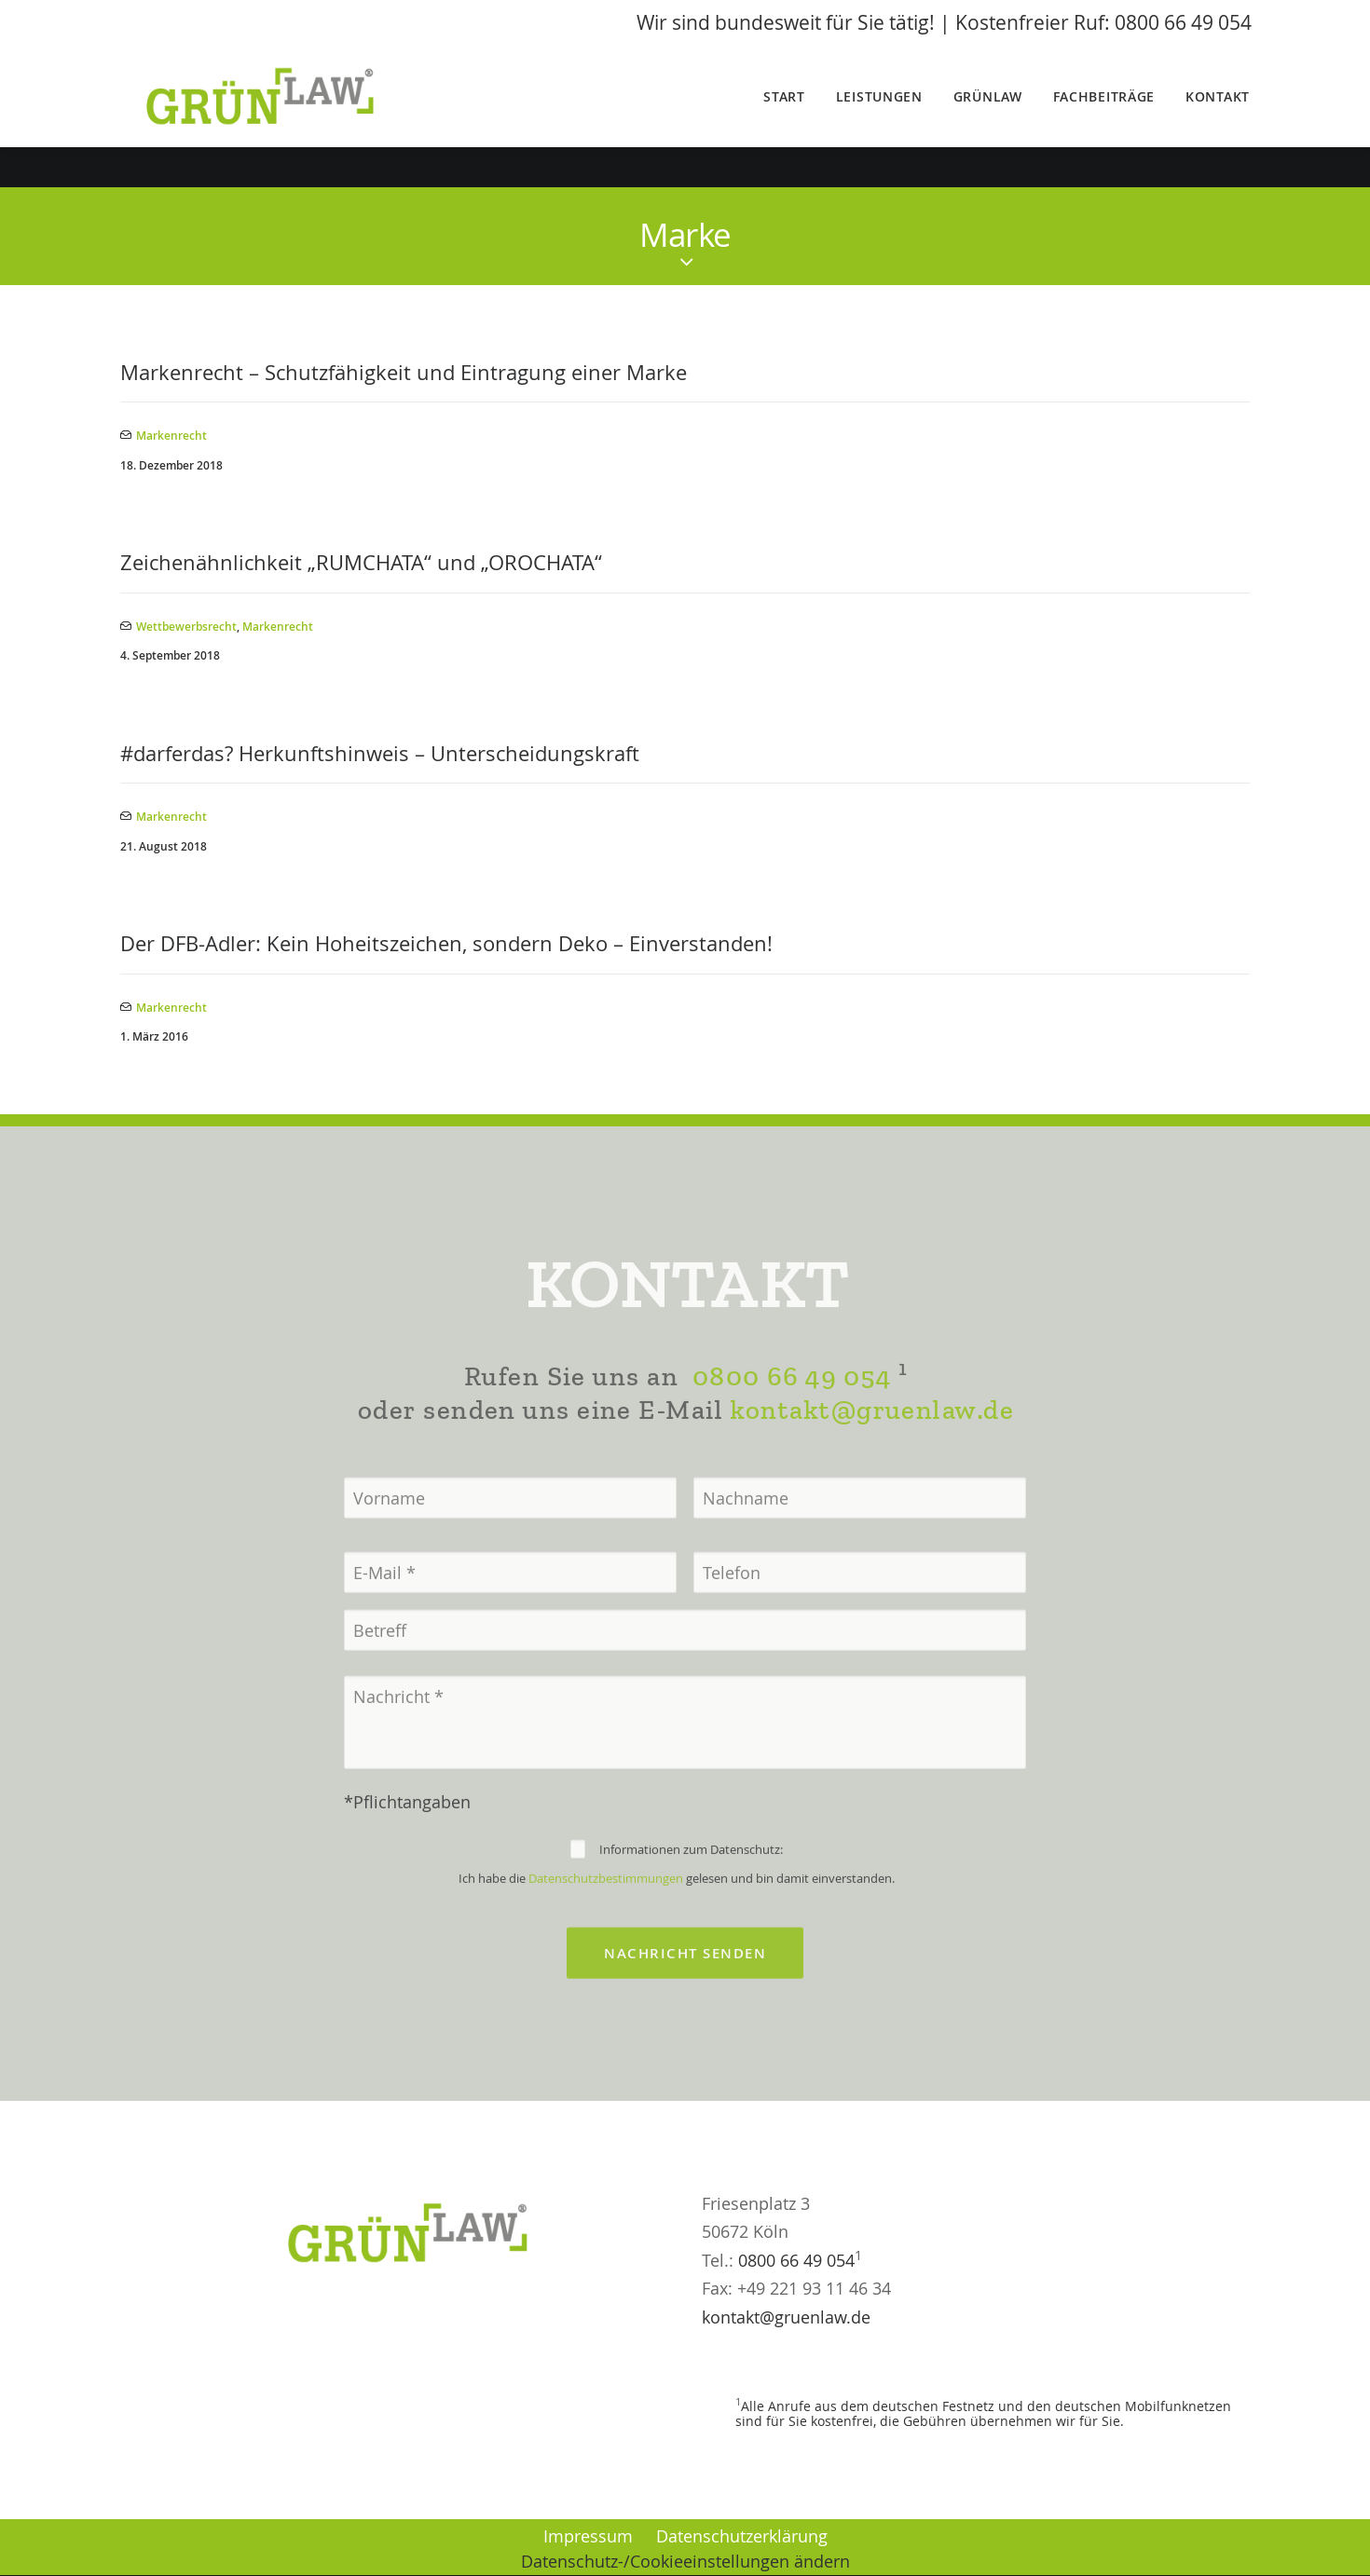  I want to click on Der DFB-Adler: Kein Hoheitszeichen, sondern Deko – Einverstanden!, so click(446, 944).